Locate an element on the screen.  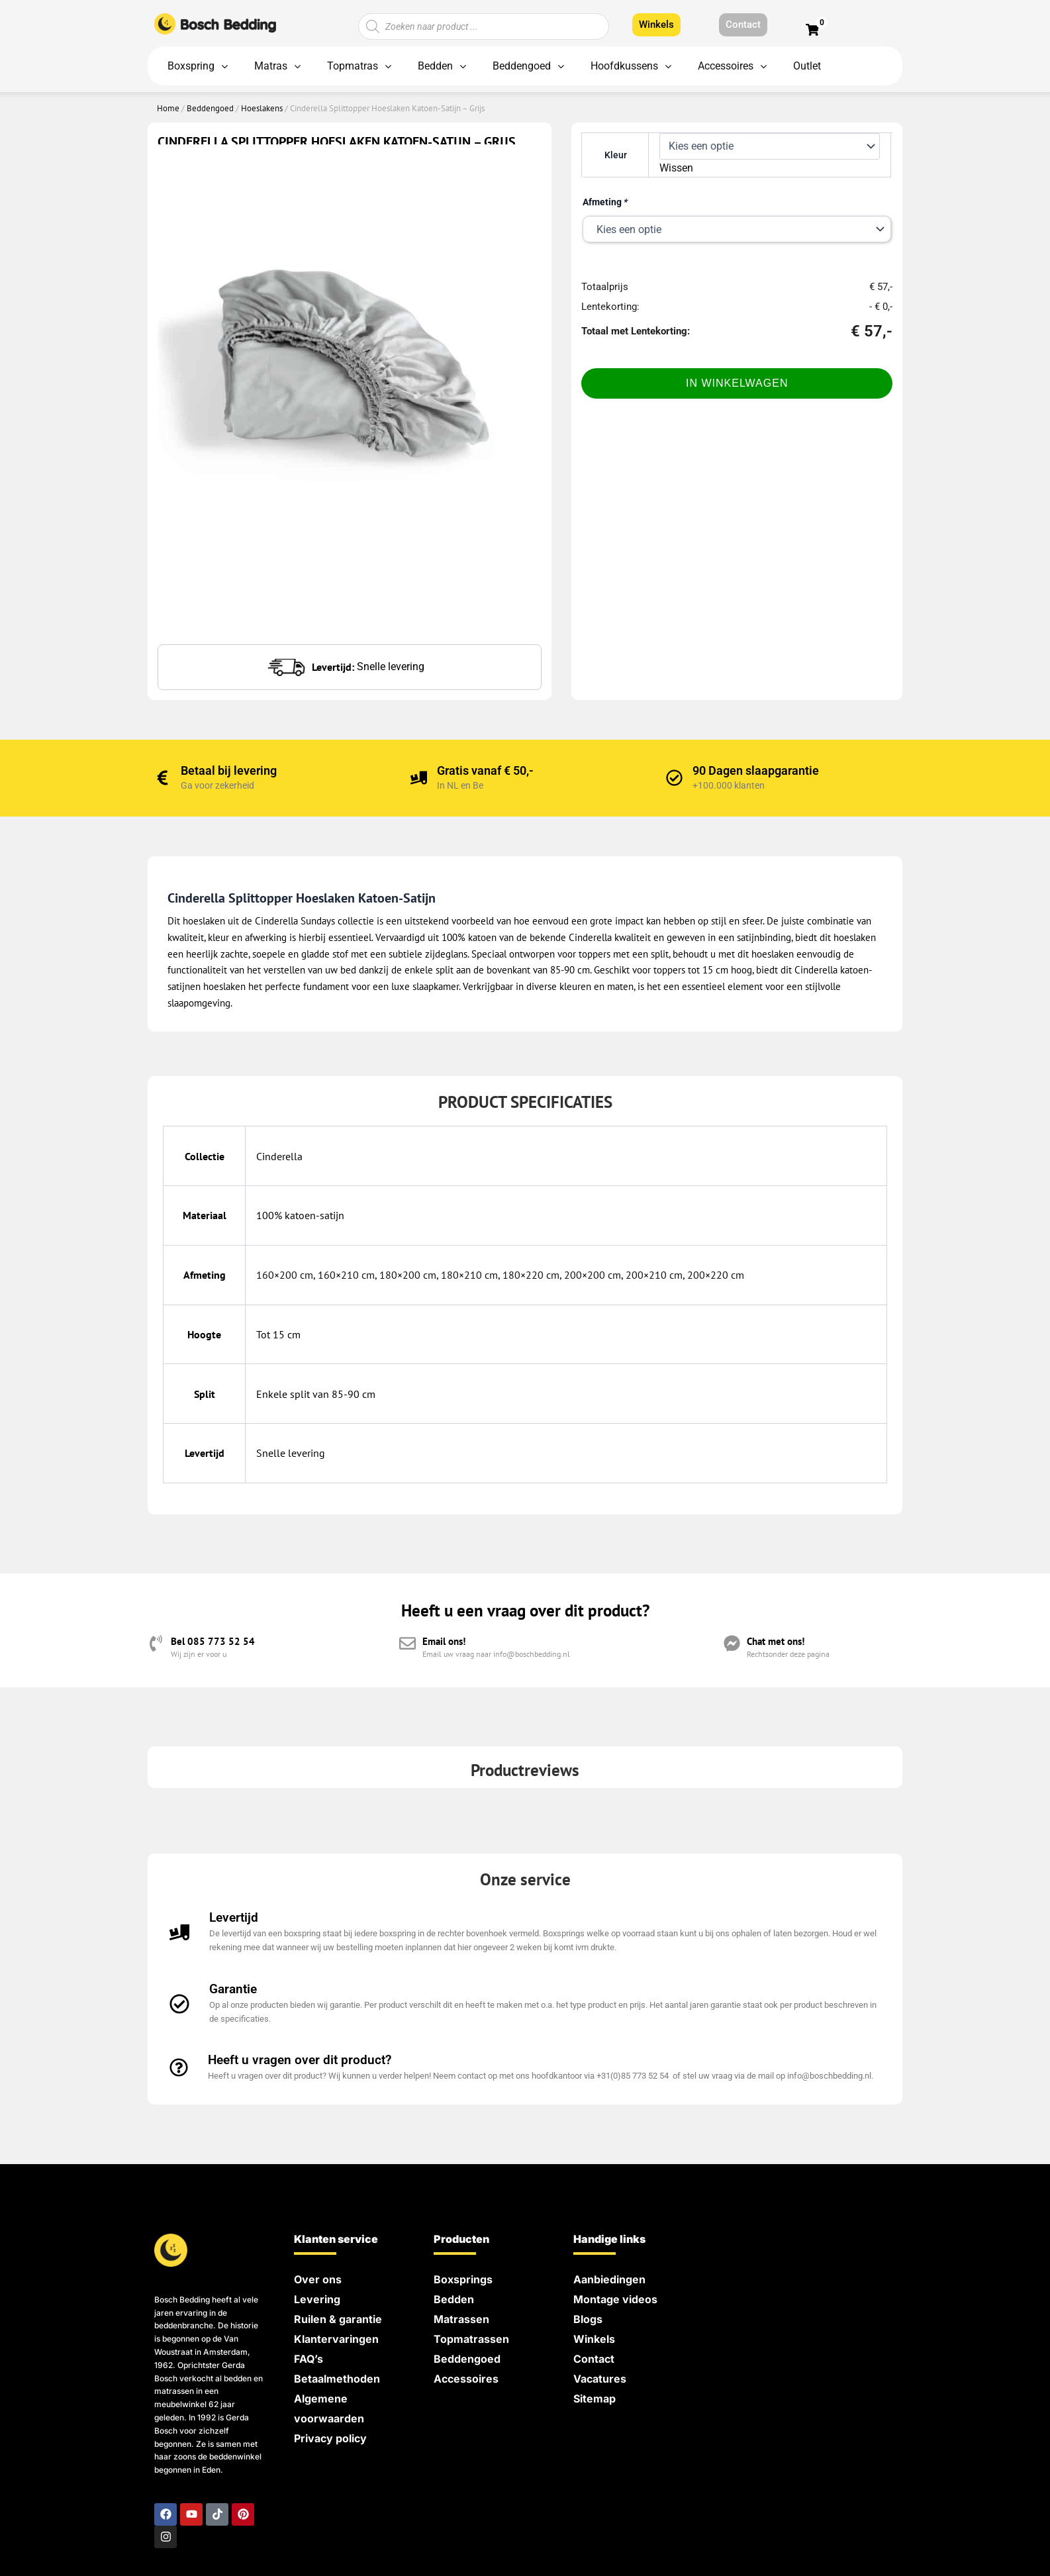
Aanbiedingen is located at coordinates (609, 2279).